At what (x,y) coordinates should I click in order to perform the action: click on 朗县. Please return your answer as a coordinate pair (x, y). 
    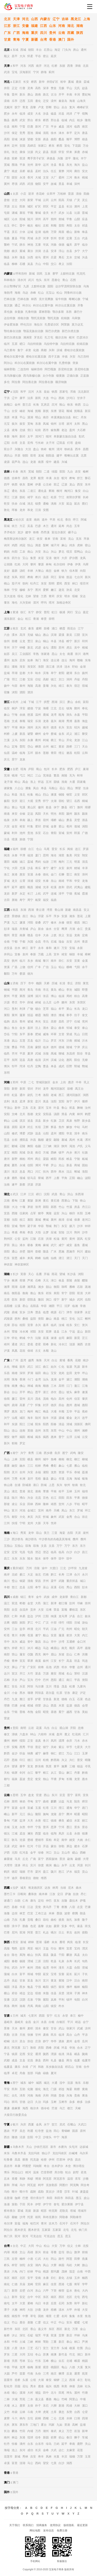
    Looking at the image, I should click on (83, 1913).